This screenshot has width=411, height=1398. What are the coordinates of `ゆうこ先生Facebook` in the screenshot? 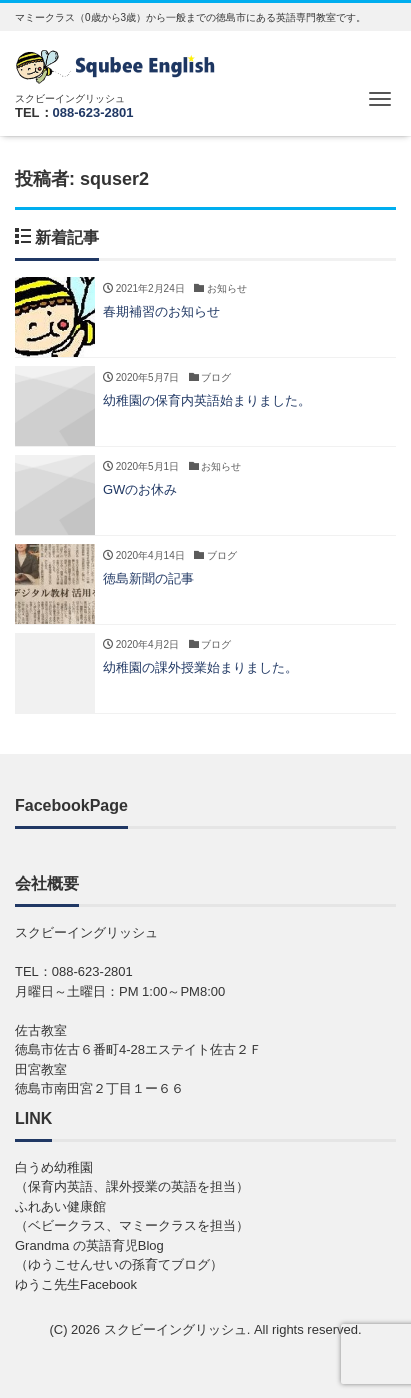 It's located at (76, 1284).